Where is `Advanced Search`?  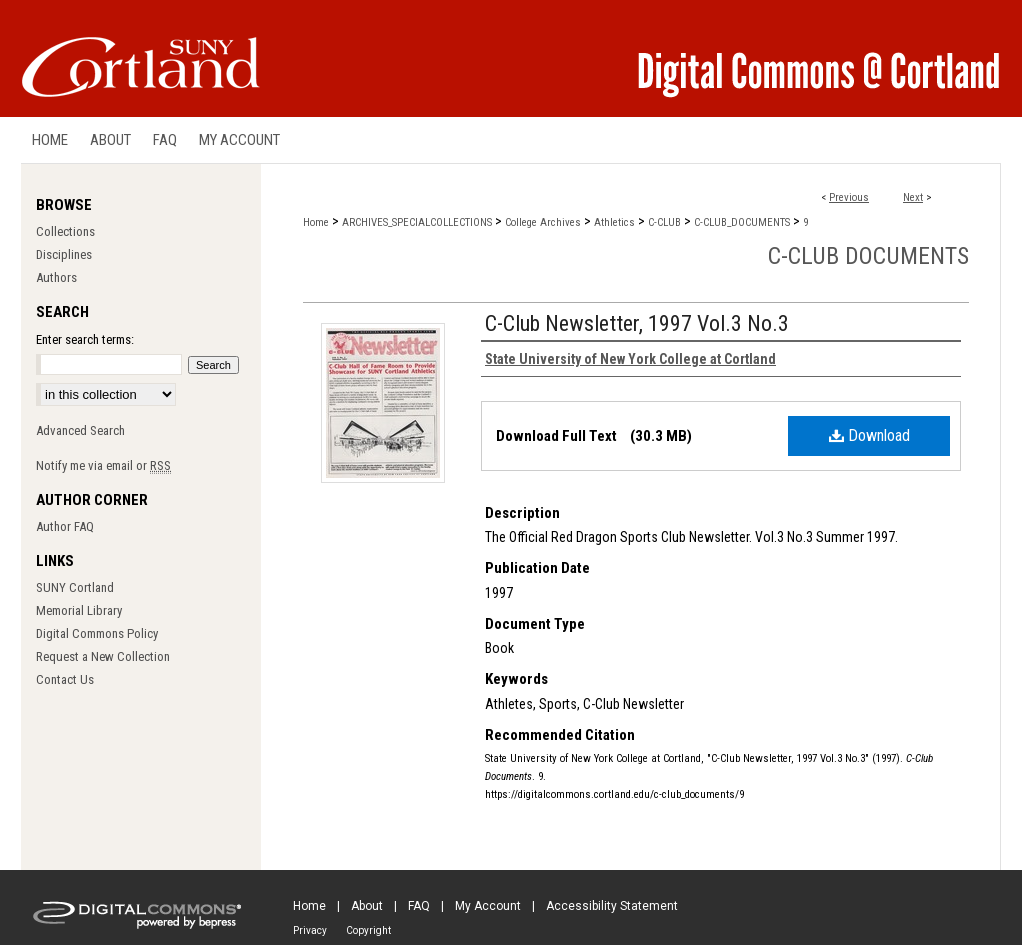 Advanced Search is located at coordinates (80, 430).